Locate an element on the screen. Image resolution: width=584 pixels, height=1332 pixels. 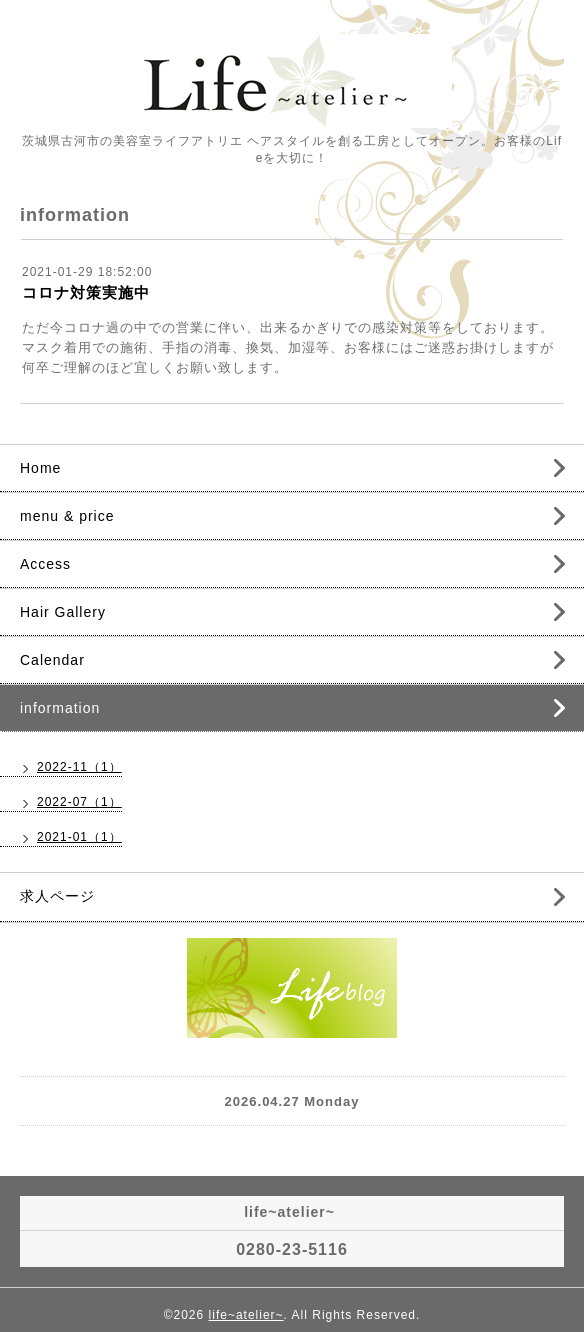
Home is located at coordinates (40, 468).